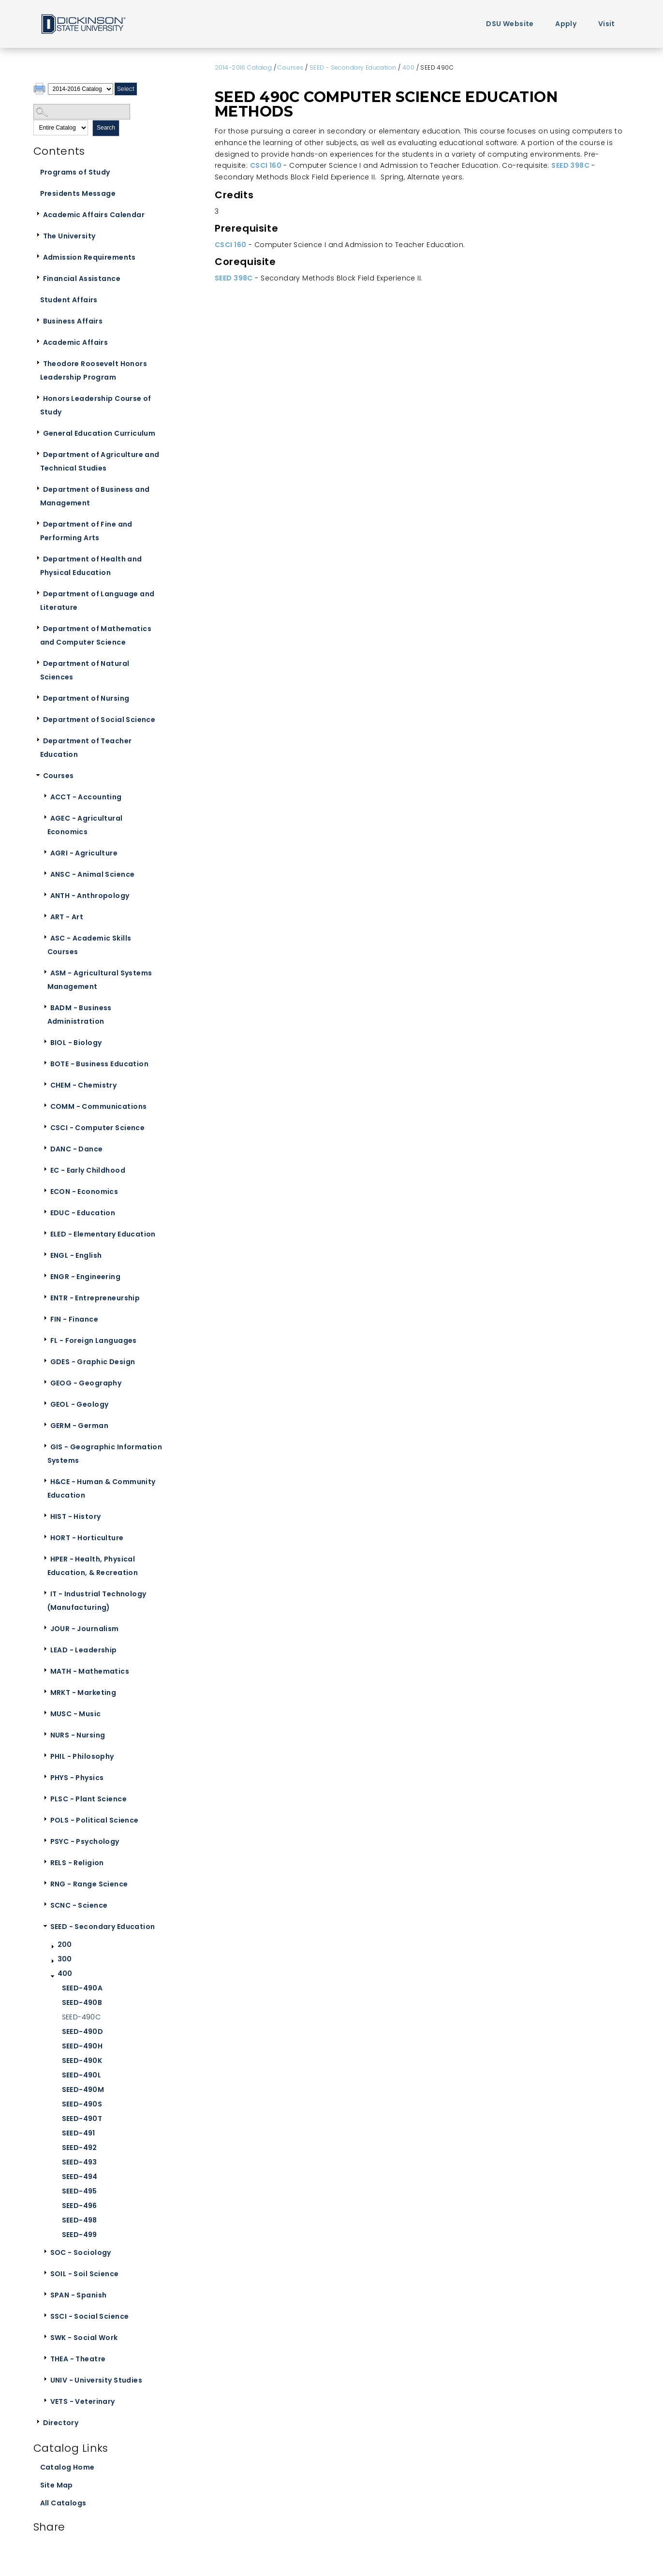 The height and width of the screenshot is (2576, 663). What do you see at coordinates (88, 1799) in the screenshot?
I see `PLSC - Plant Science` at bounding box center [88, 1799].